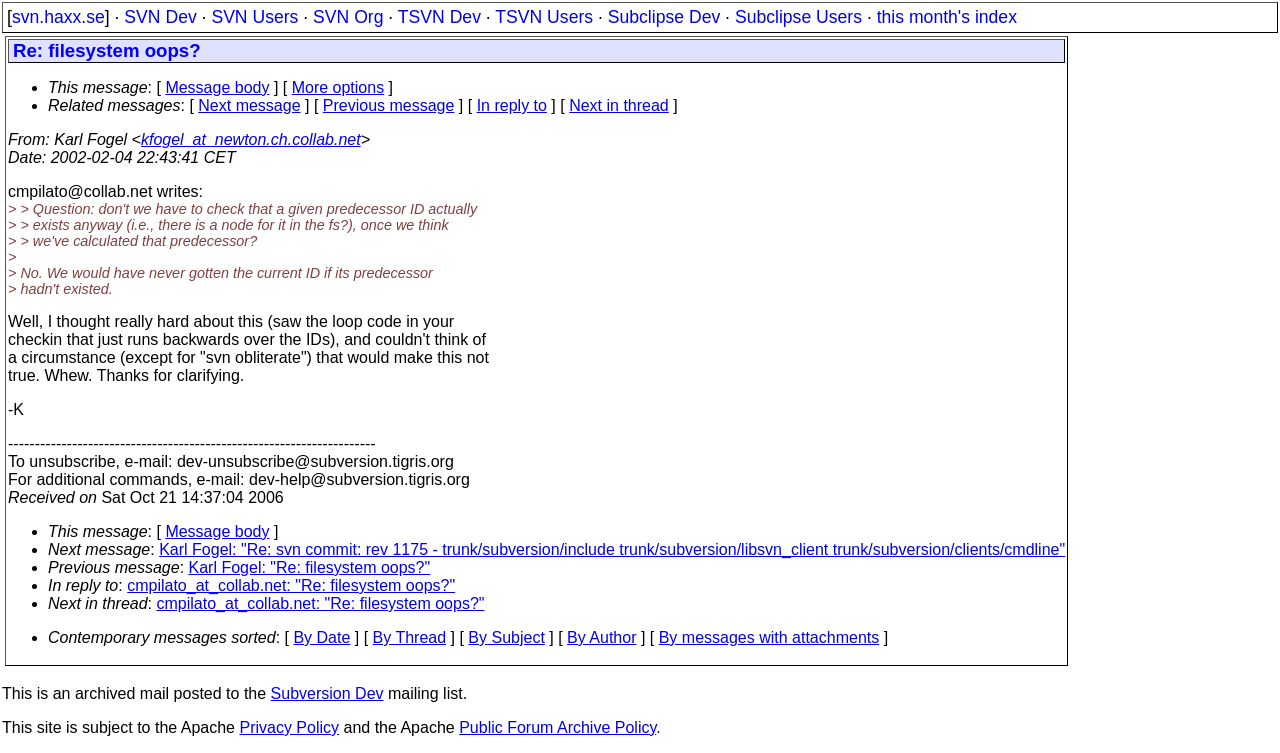  What do you see at coordinates (544, 17) in the screenshot?
I see `TSVN Users` at bounding box center [544, 17].